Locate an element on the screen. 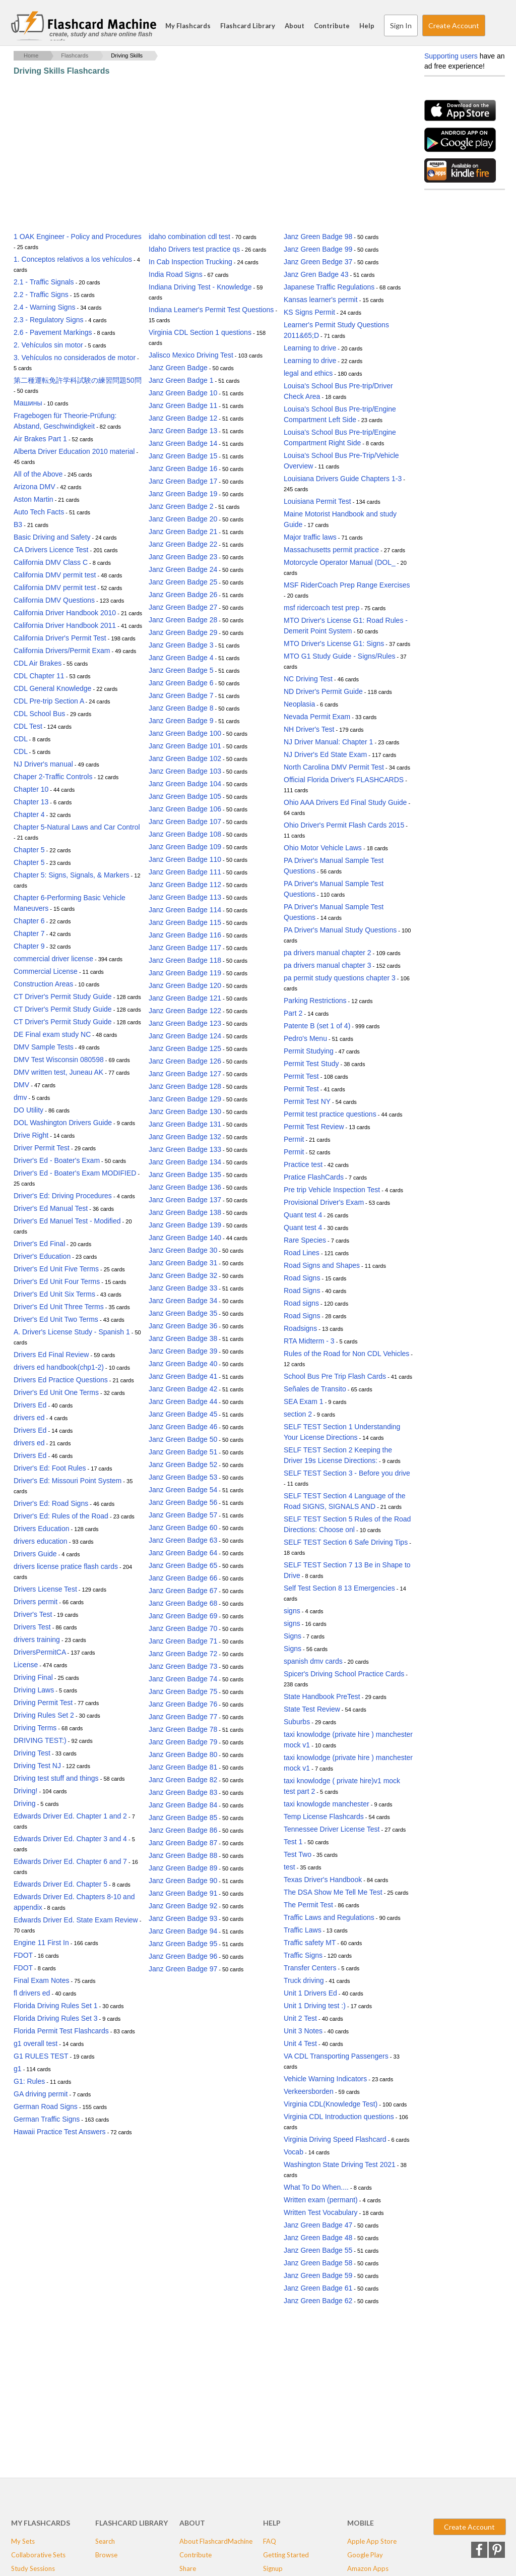 This screenshot has width=516, height=2576. Janz Green Badge 102 is located at coordinates (185, 758).